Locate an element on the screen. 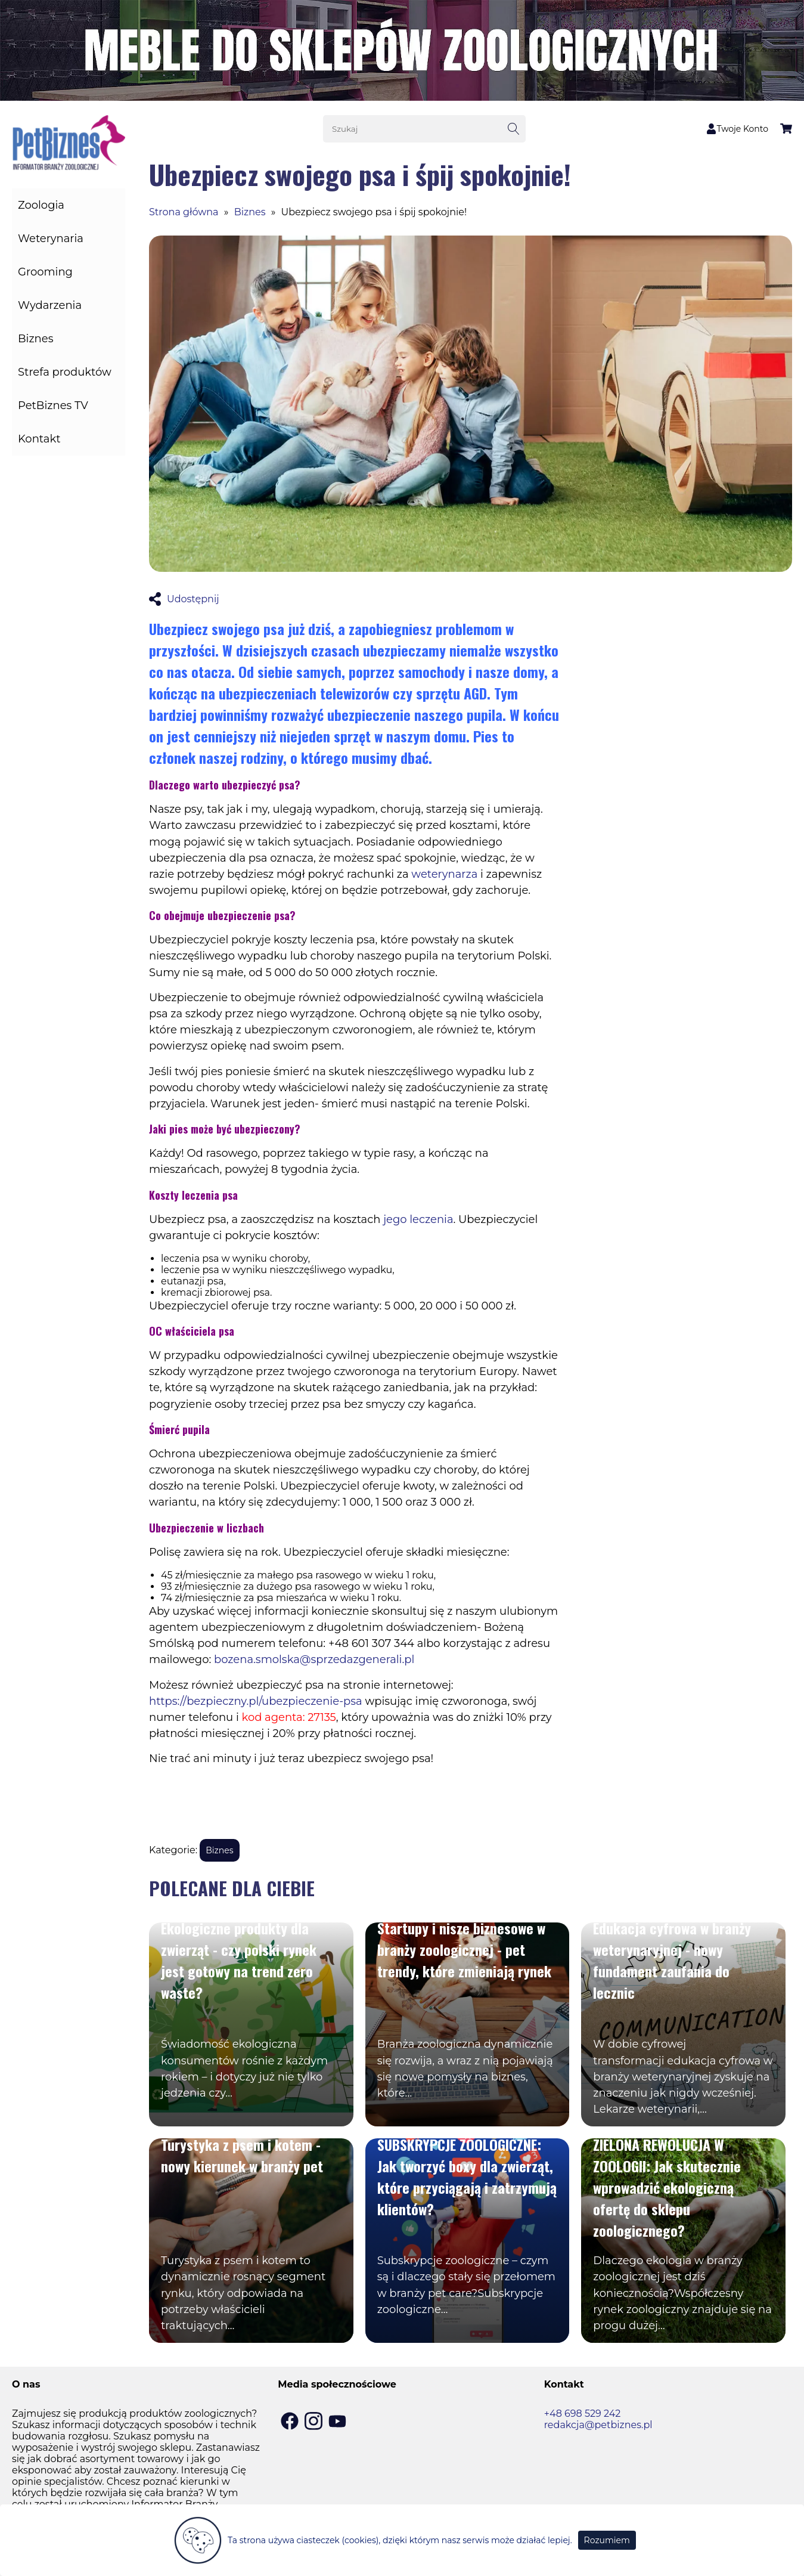  Strona główna is located at coordinates (184, 212).